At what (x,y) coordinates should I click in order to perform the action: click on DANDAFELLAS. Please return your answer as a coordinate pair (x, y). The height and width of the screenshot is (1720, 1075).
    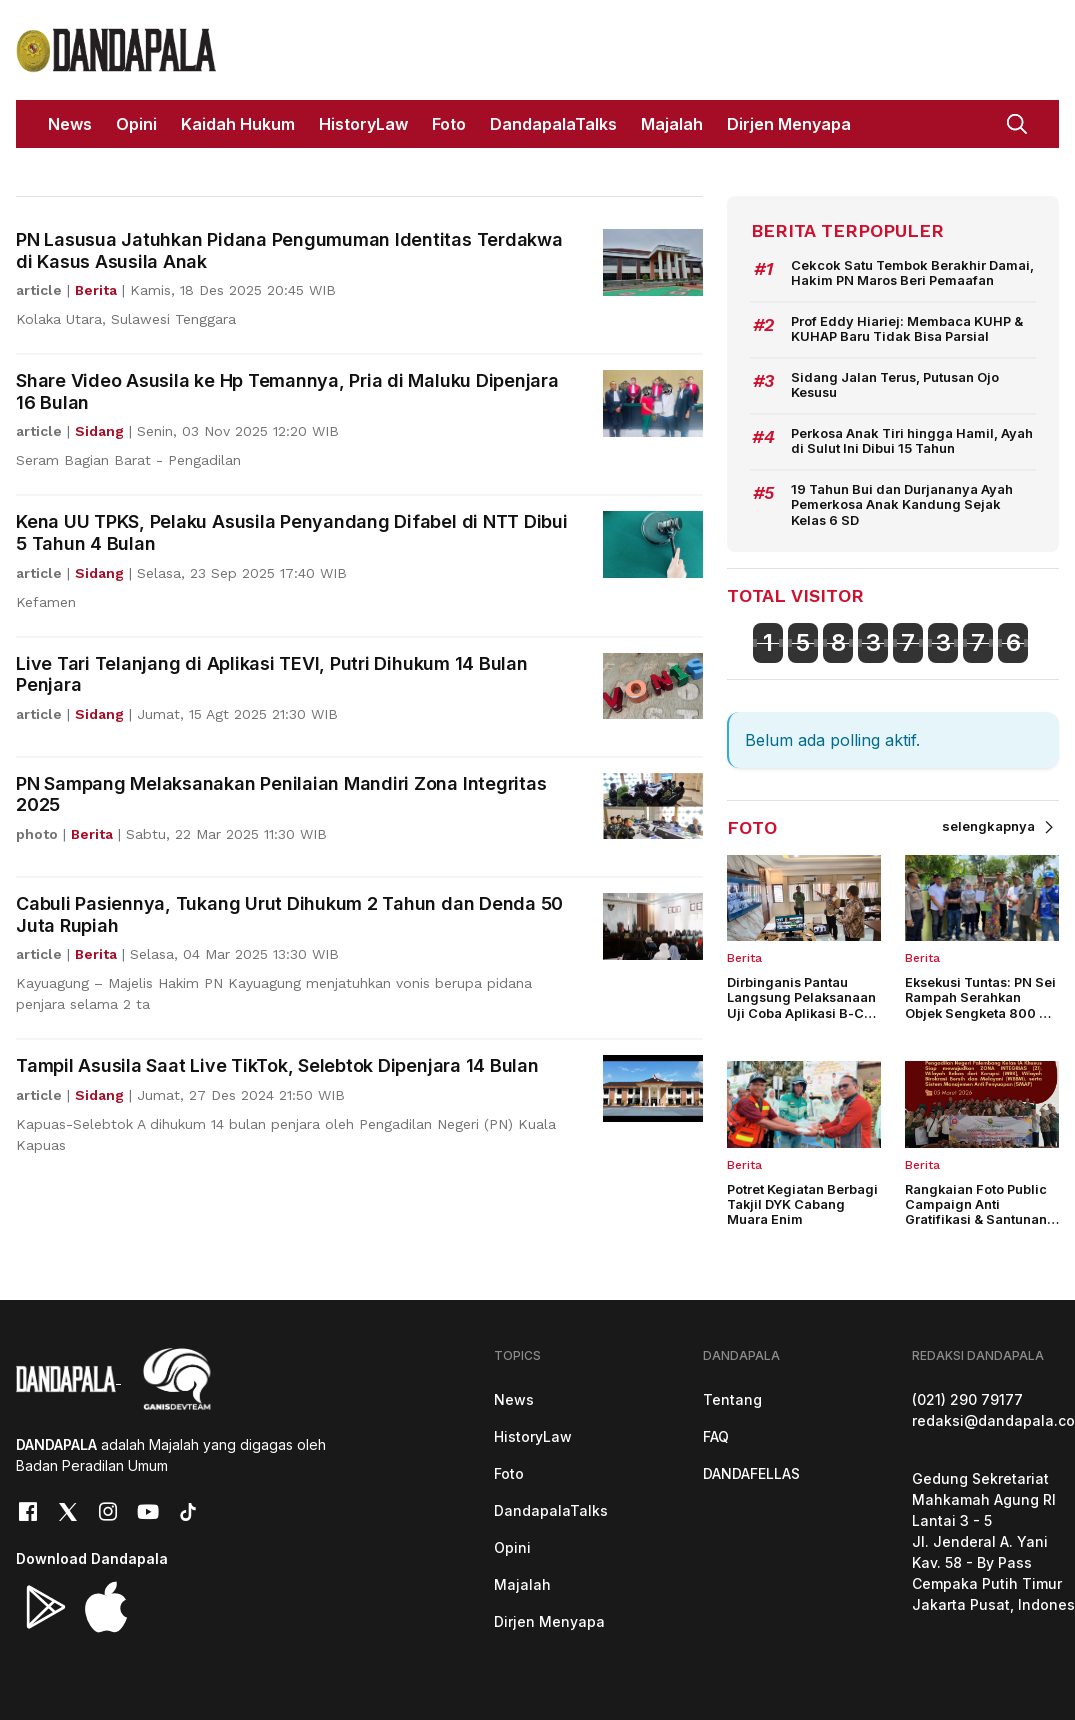
    Looking at the image, I should click on (751, 1470).